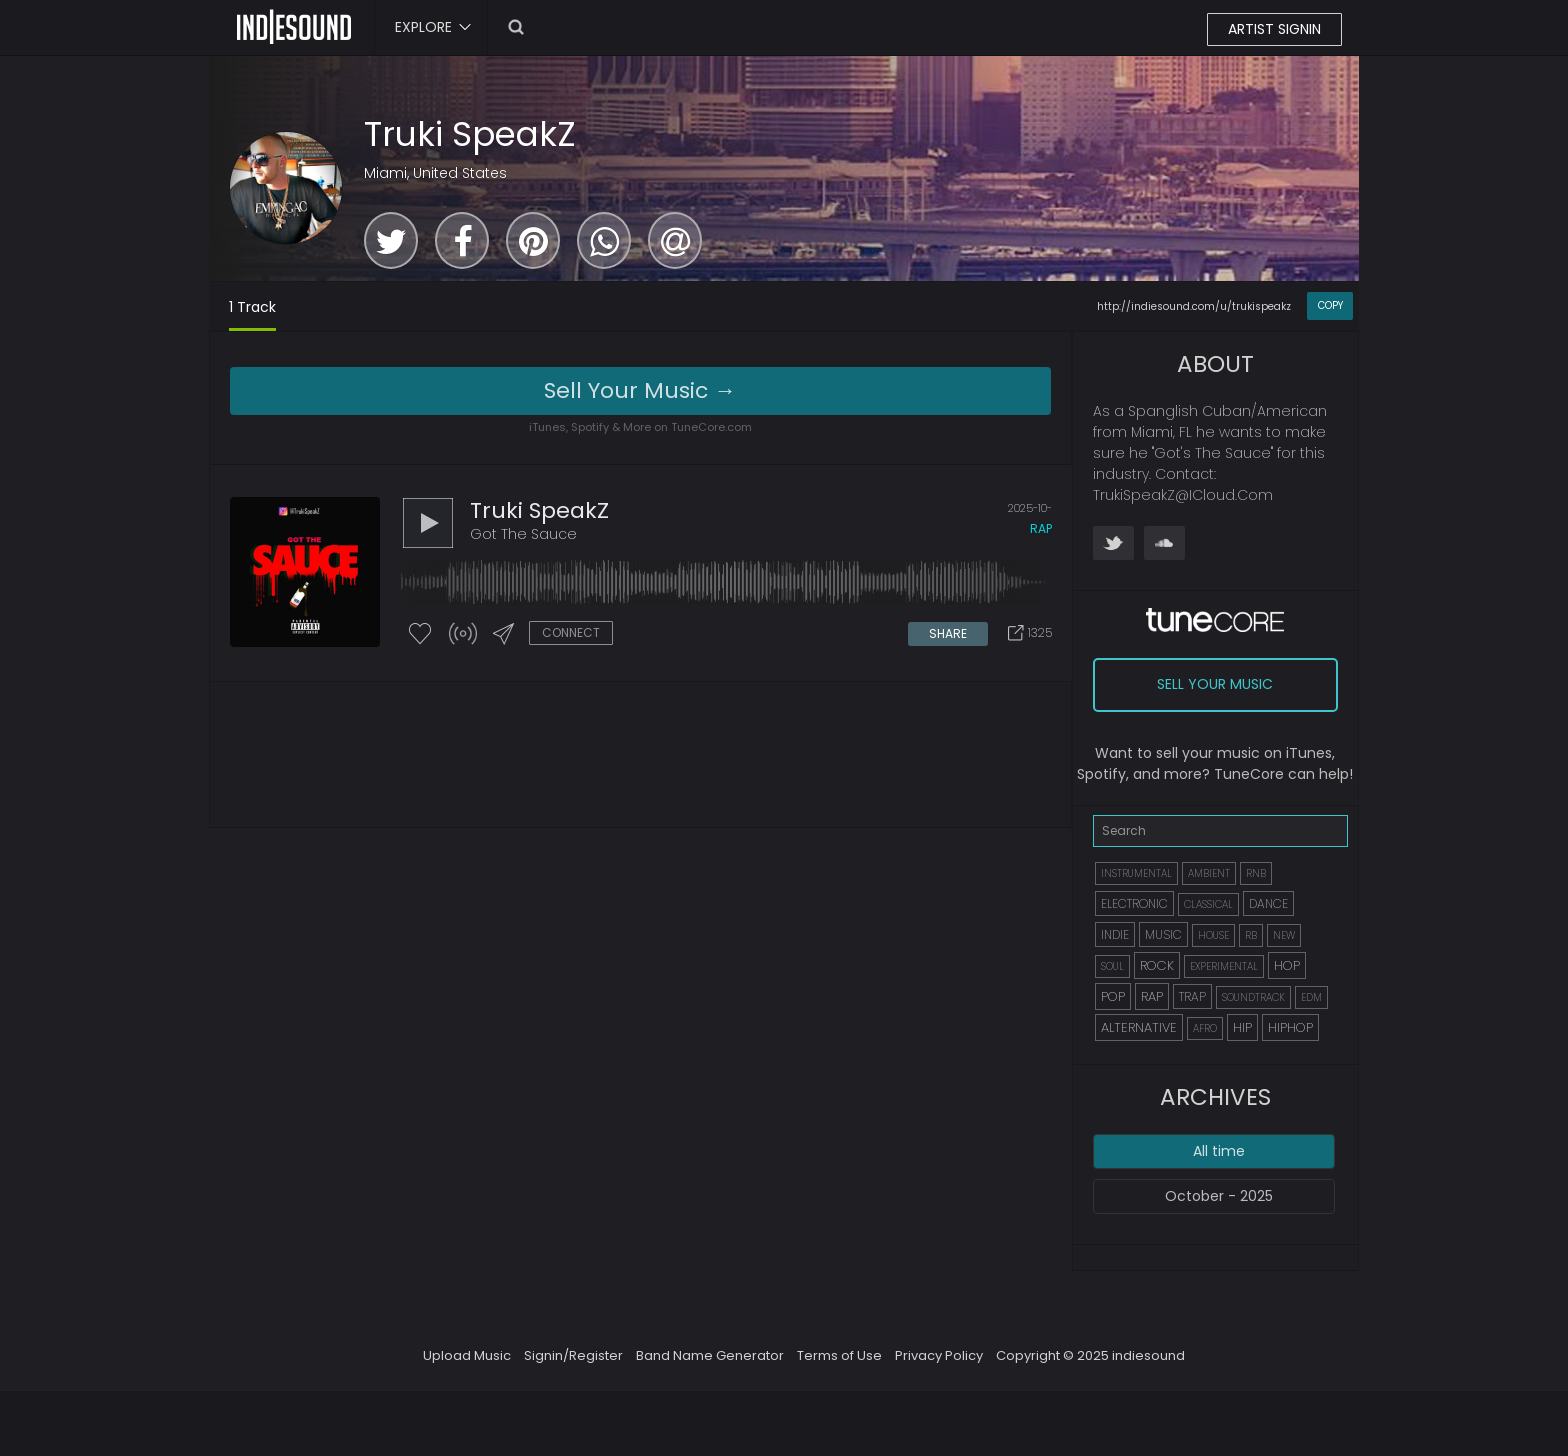 The image size is (1568, 1456). Describe the element at coordinates (1113, 996) in the screenshot. I see `POP` at that location.